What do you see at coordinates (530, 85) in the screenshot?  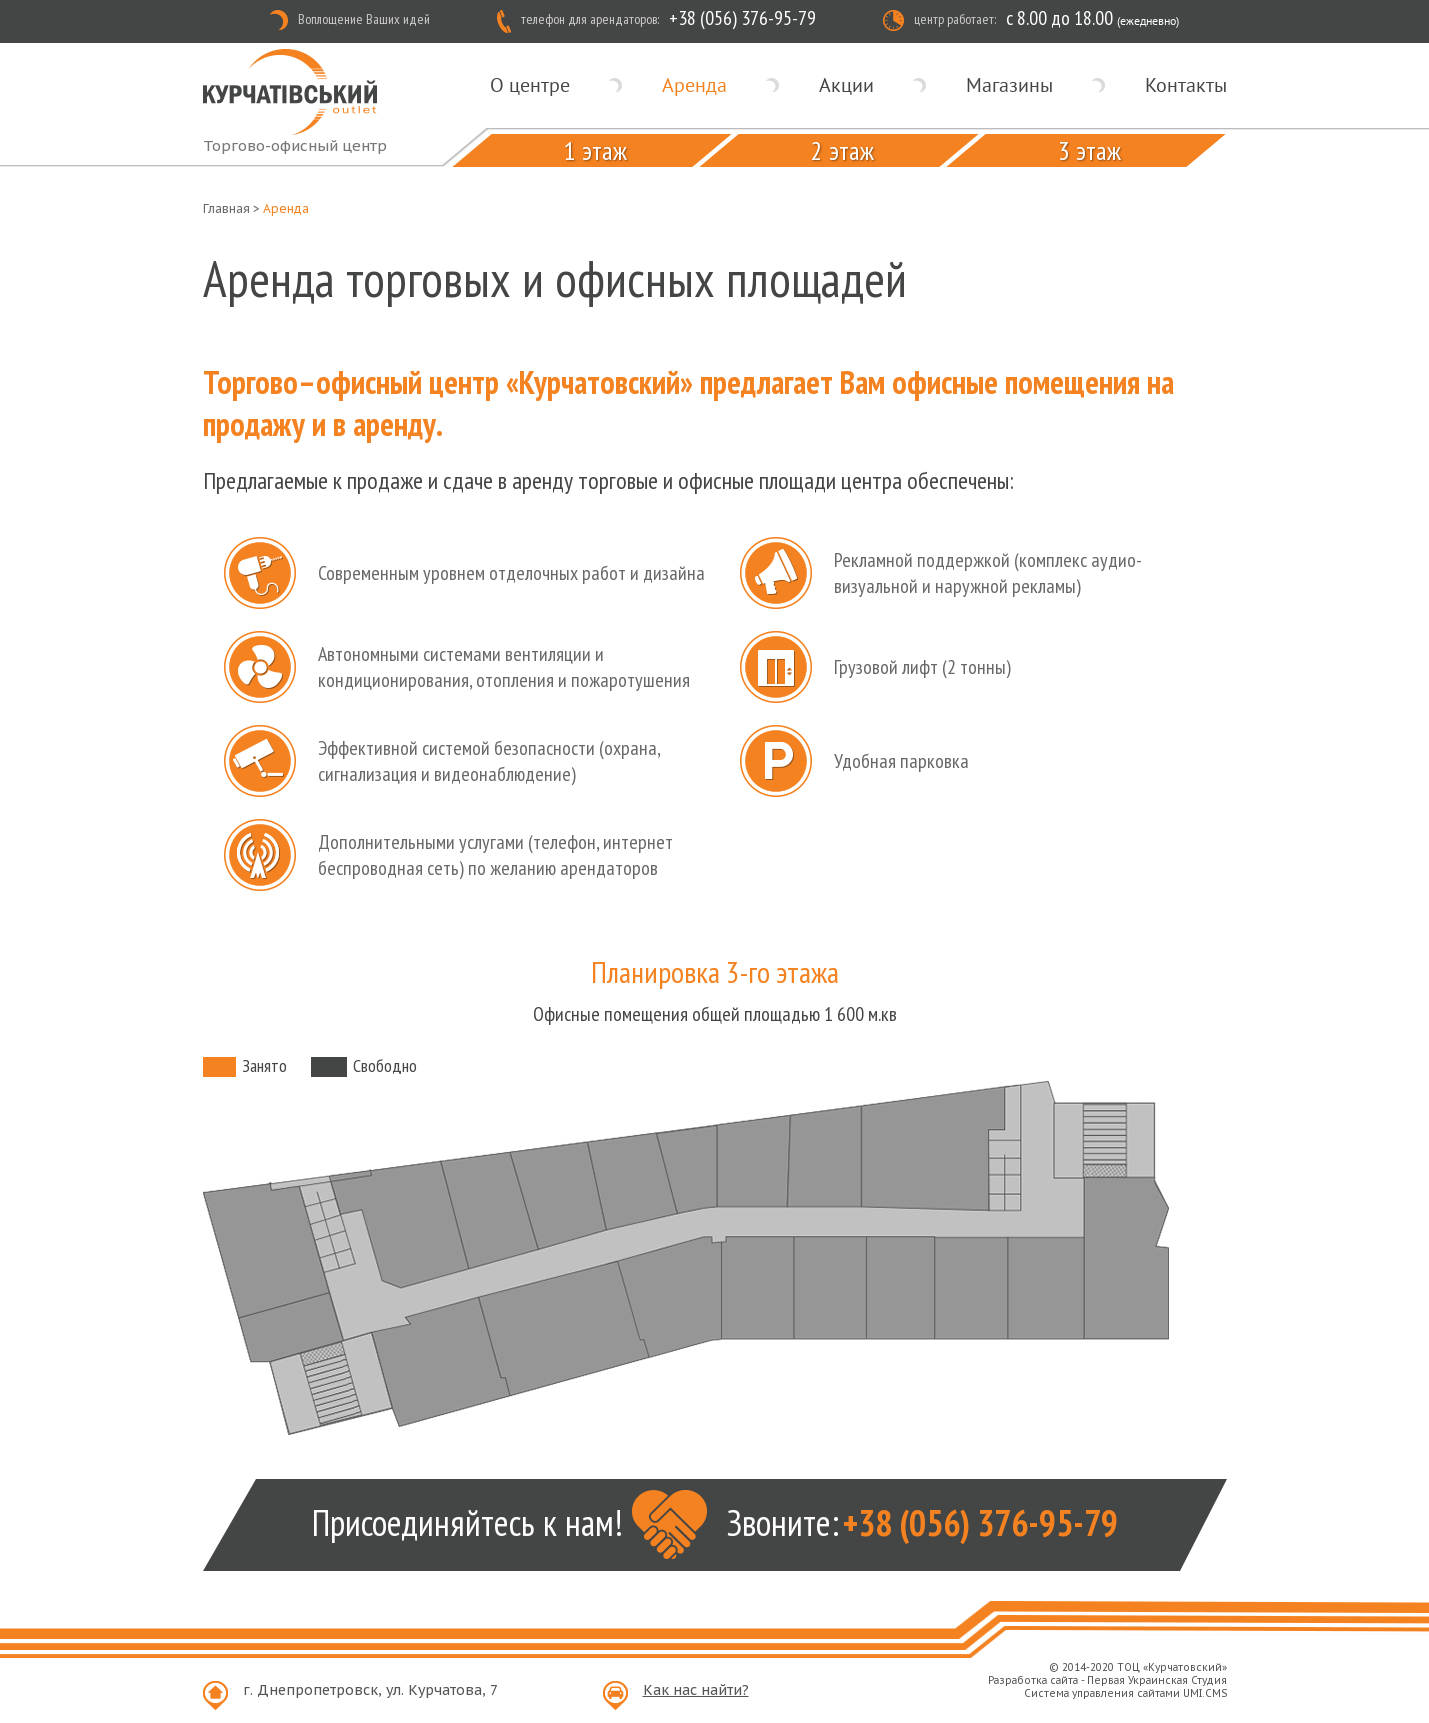 I see `О центре` at bounding box center [530, 85].